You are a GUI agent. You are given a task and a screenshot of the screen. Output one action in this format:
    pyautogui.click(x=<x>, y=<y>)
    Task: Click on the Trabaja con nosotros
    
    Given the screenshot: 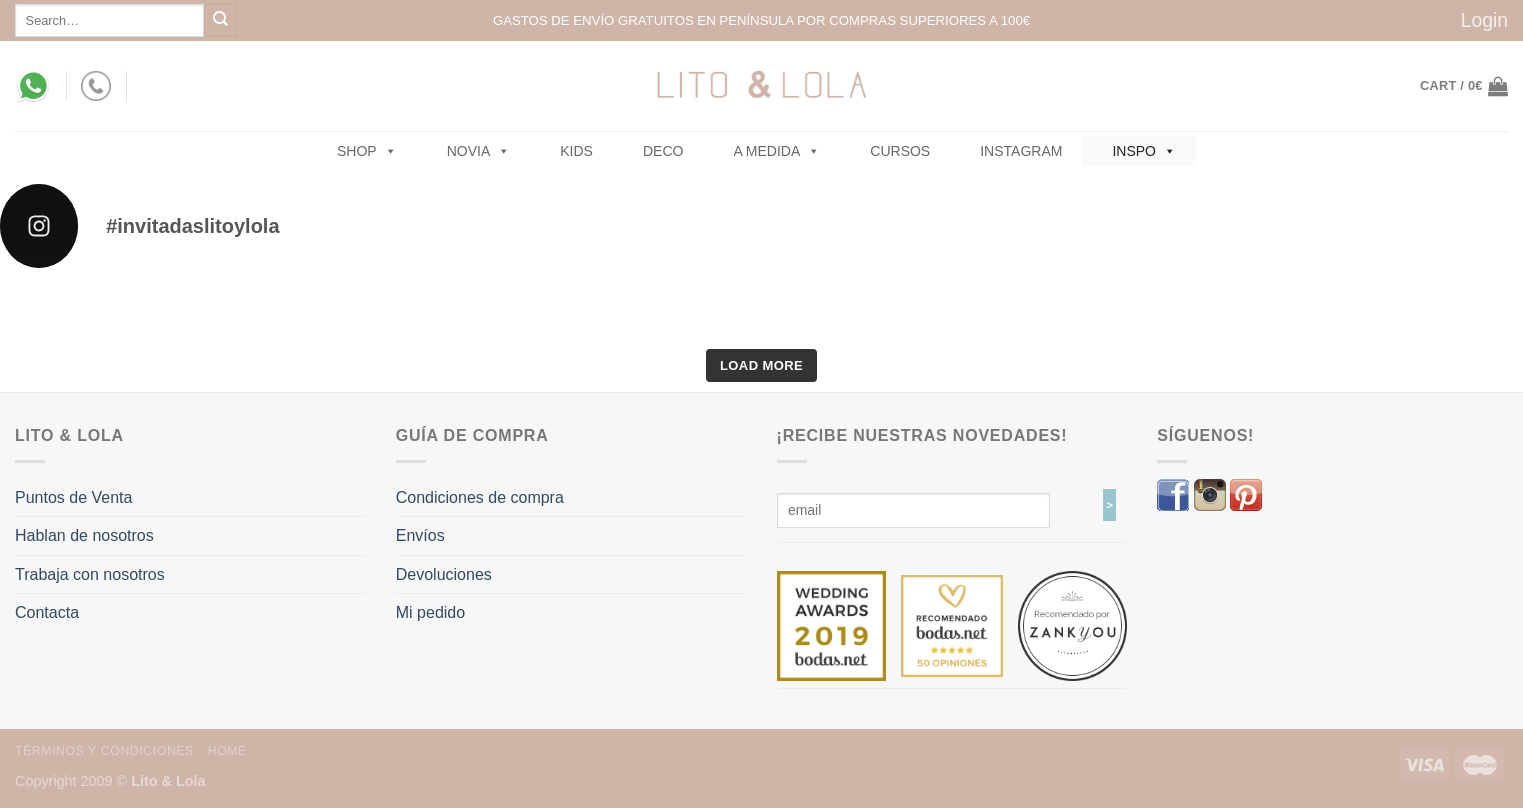 What is the action you would take?
    pyautogui.click(x=90, y=574)
    